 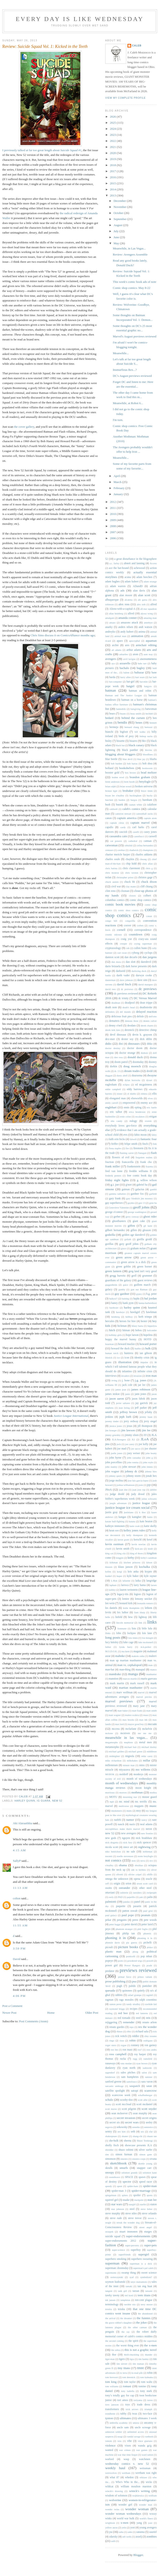 What do you see at coordinates (146, 1521) in the screenshot?
I see `kate beaton` at bounding box center [146, 1521].